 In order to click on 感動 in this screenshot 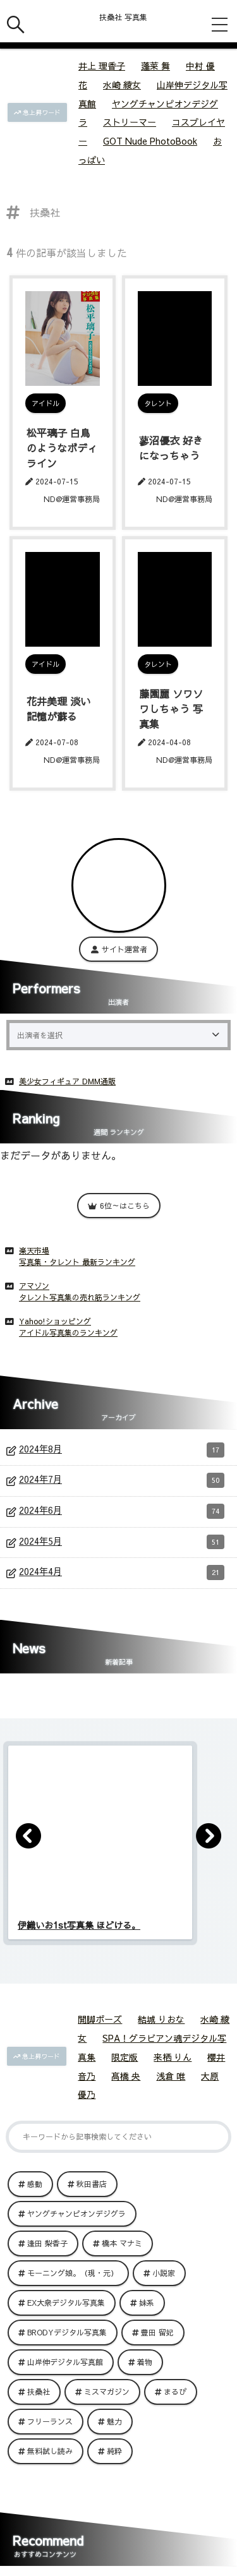, I will do `click(34, 2184)`.